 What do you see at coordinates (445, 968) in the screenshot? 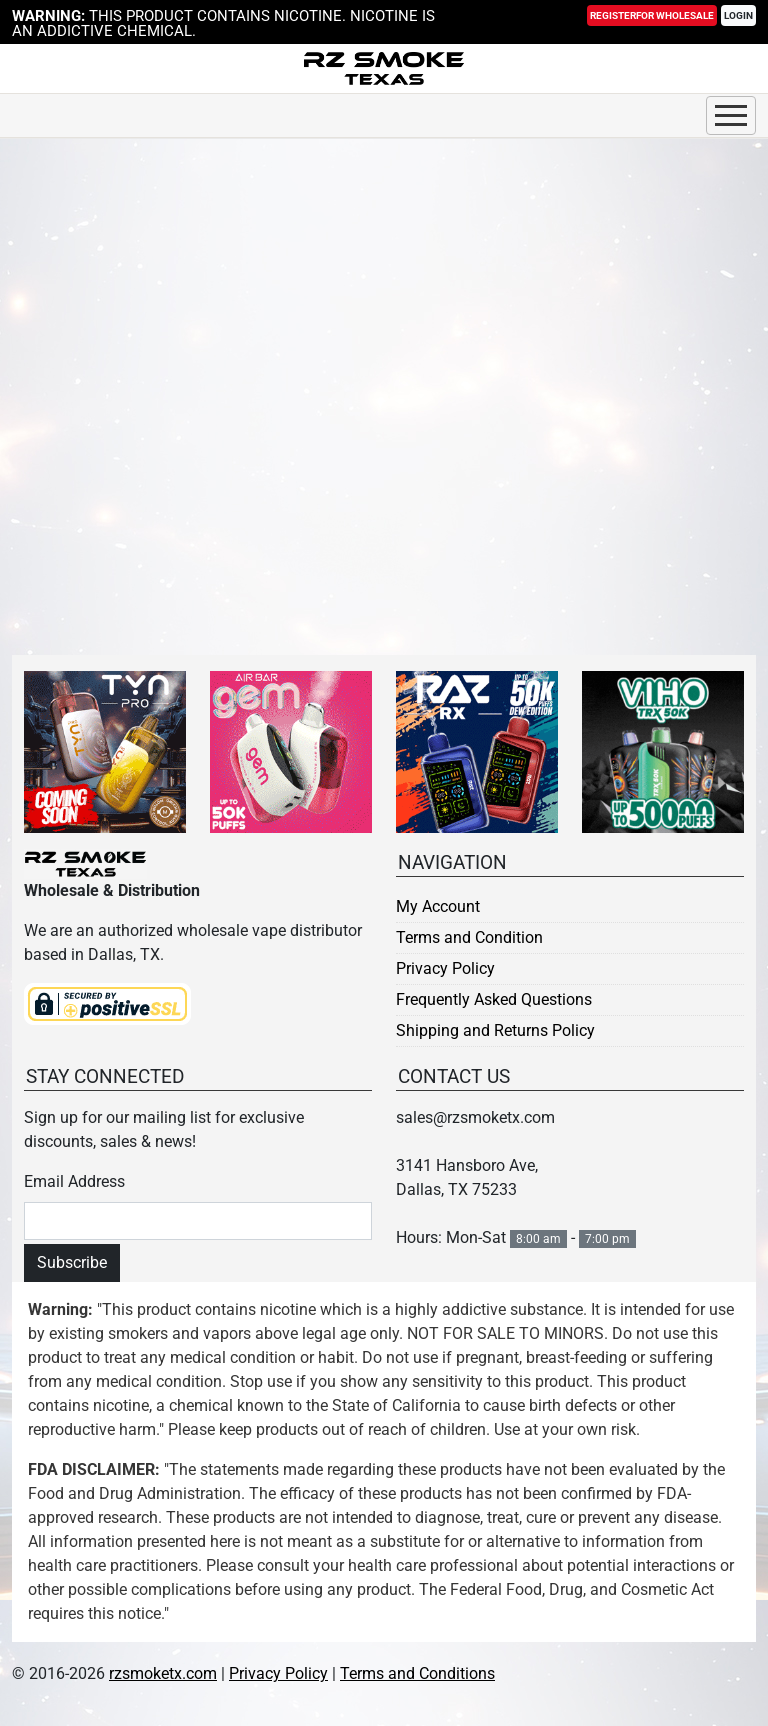
I see `Privacy Policy` at bounding box center [445, 968].